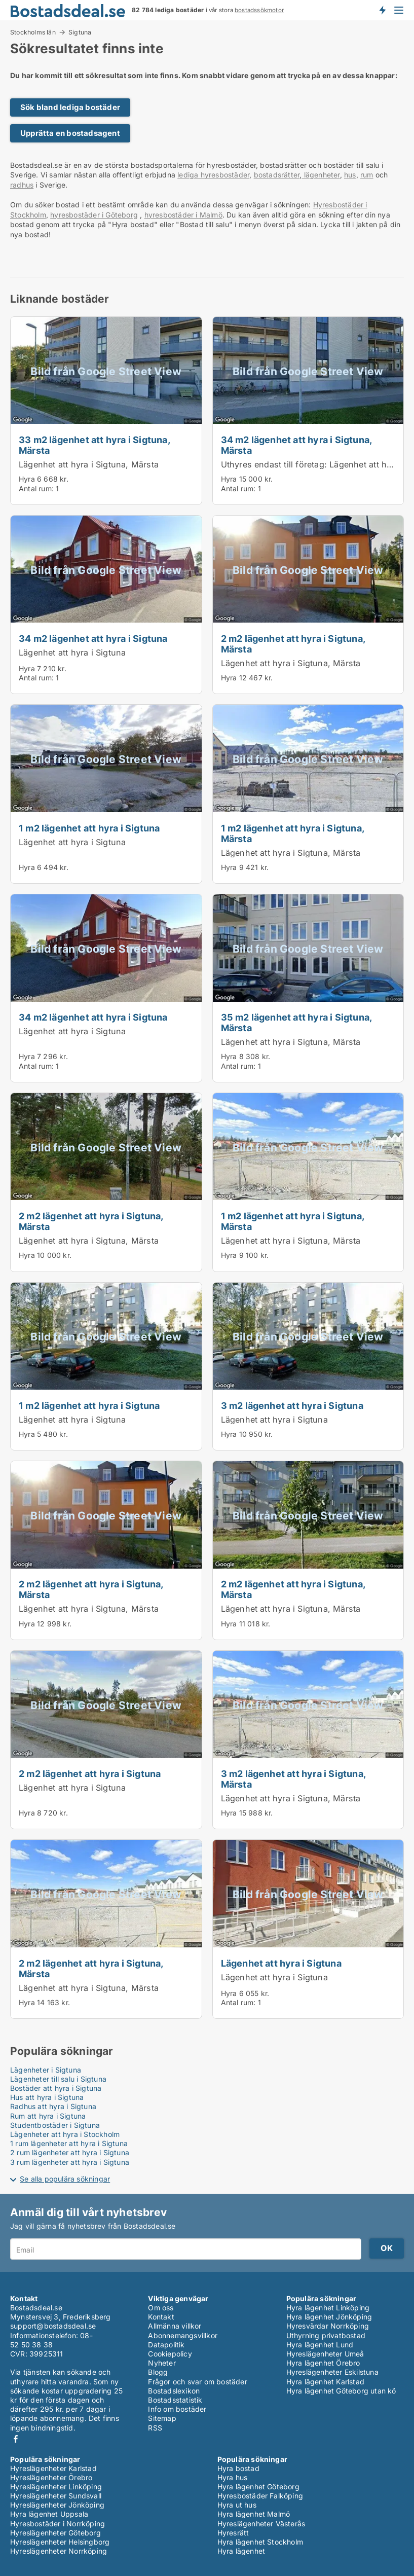  I want to click on Cookiepolicy, so click(170, 2353).